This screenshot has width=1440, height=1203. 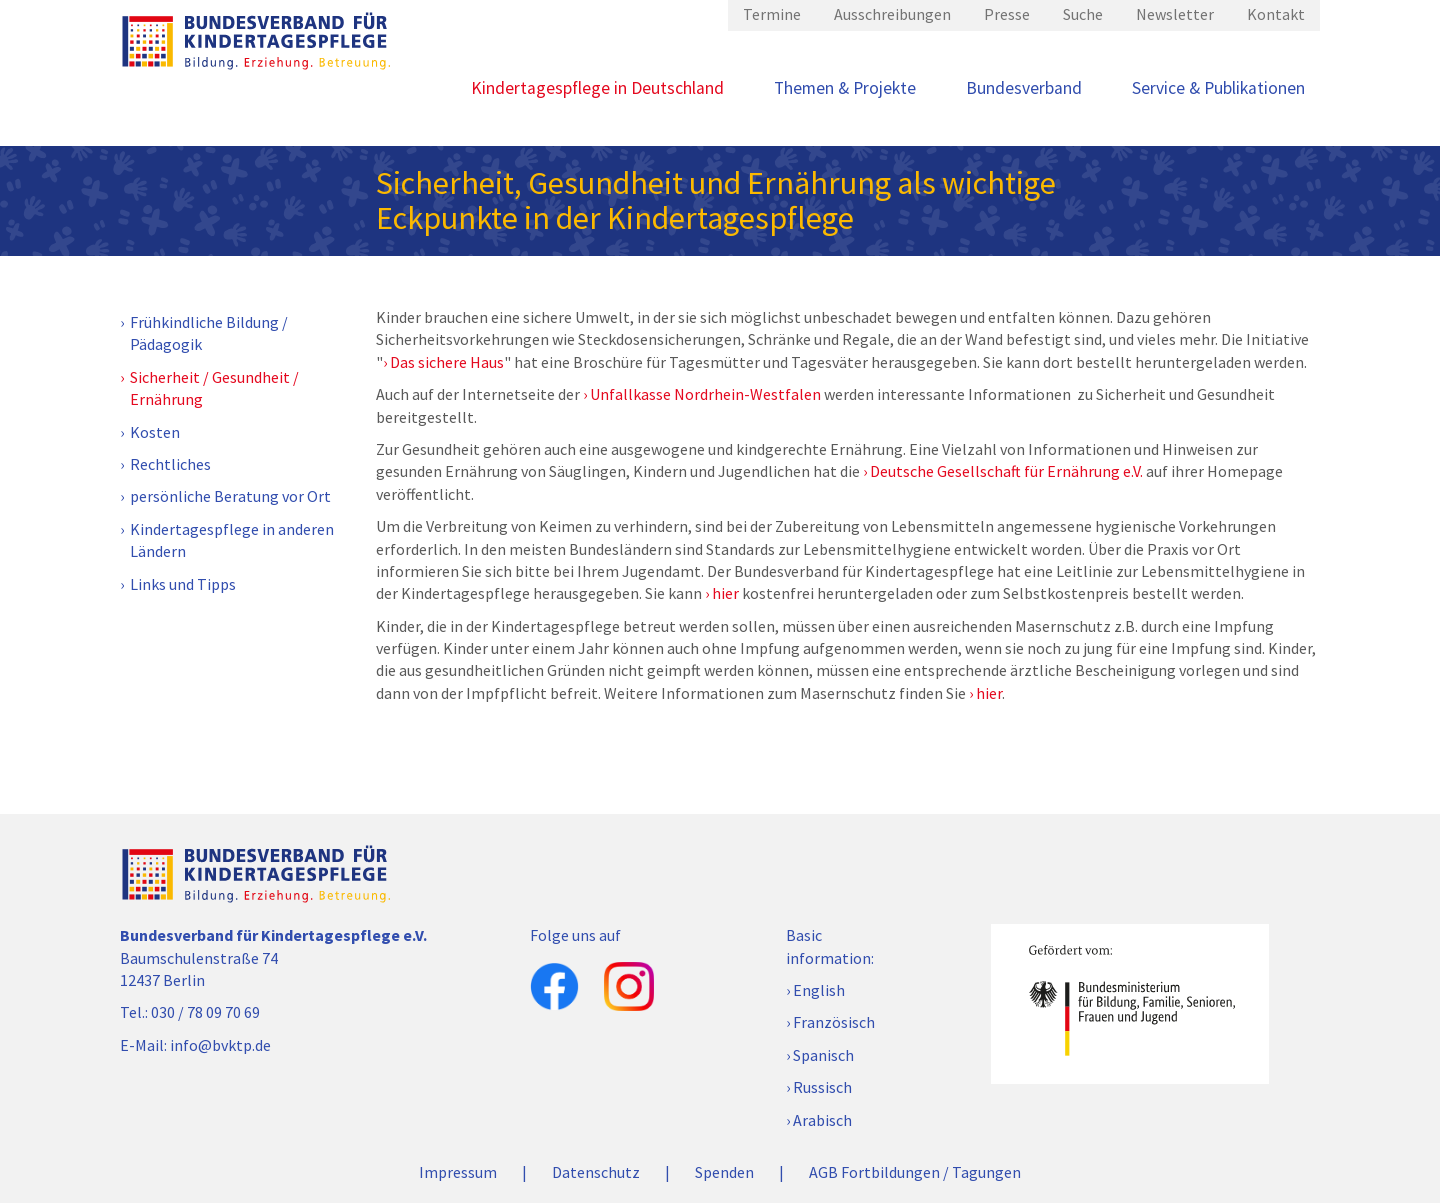 What do you see at coordinates (724, 1172) in the screenshot?
I see `Spenden` at bounding box center [724, 1172].